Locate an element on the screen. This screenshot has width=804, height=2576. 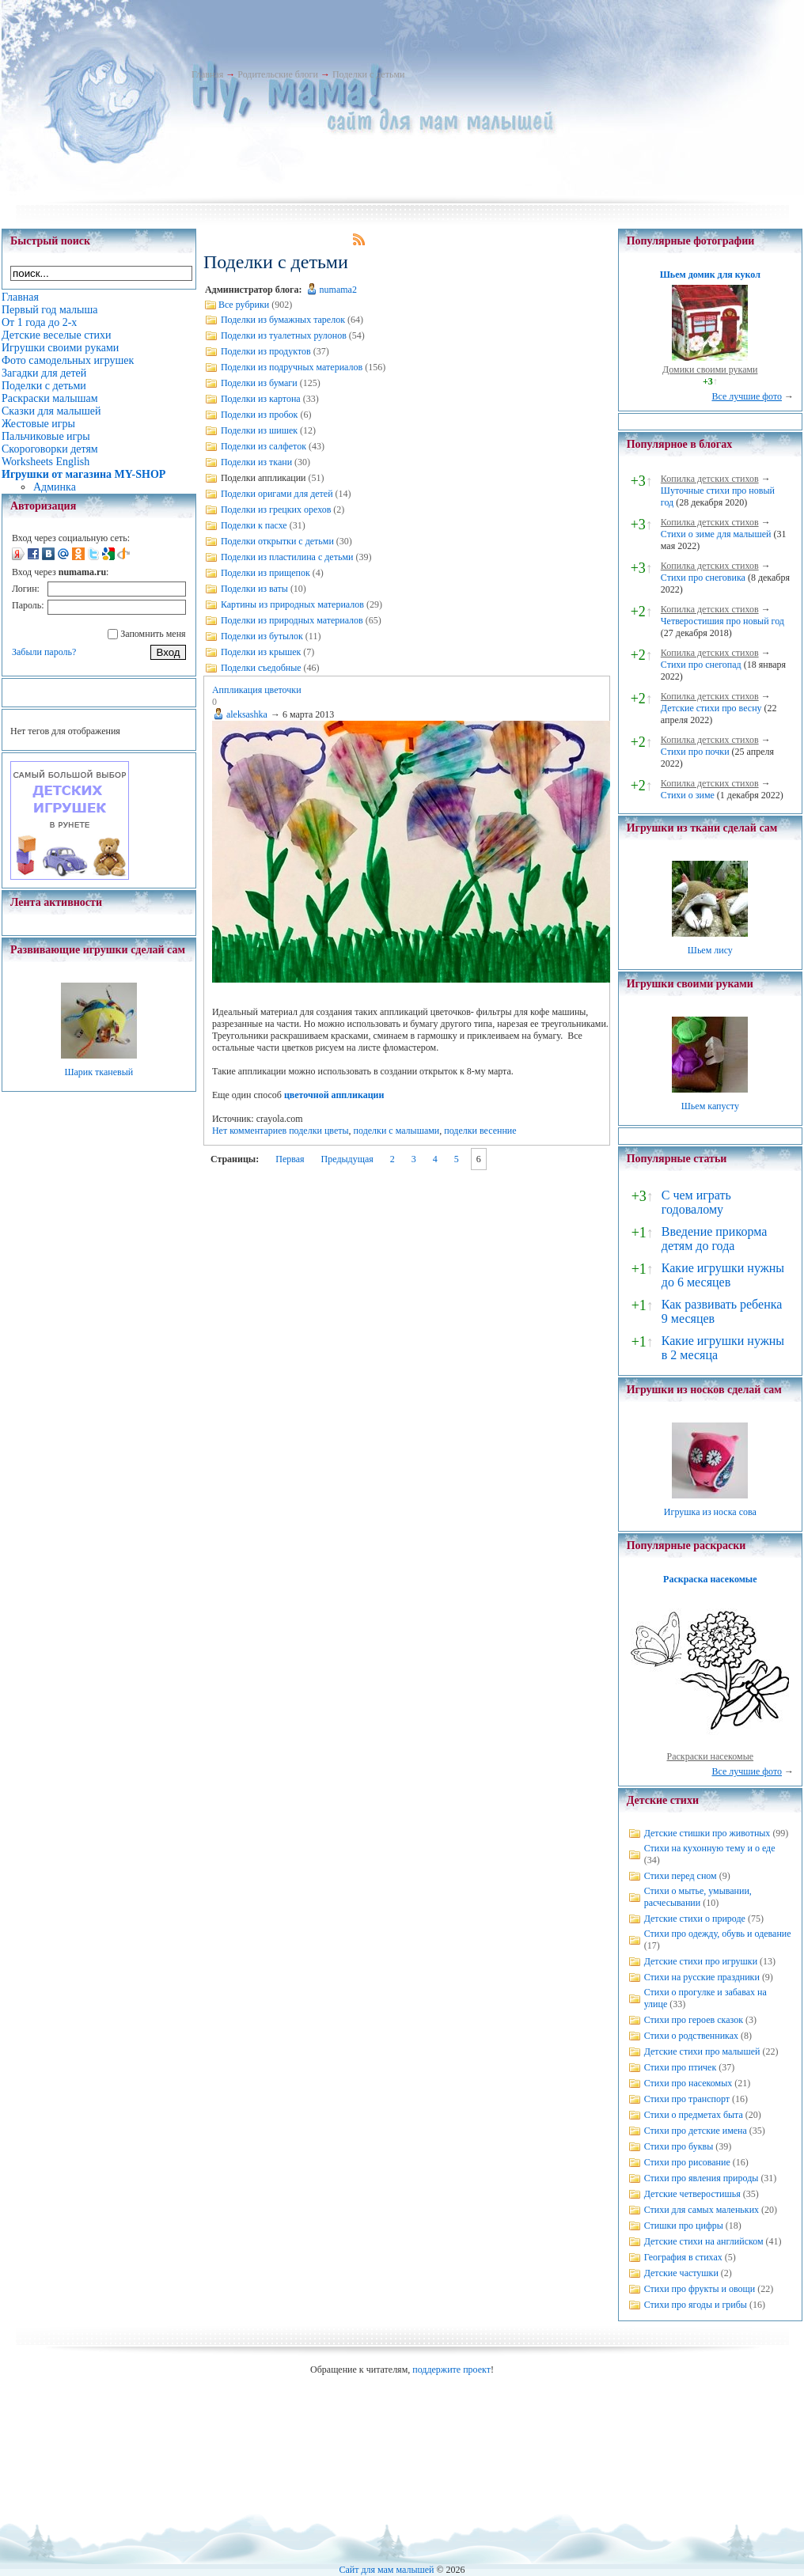
Стихи про буквы is located at coordinates (679, 2146).